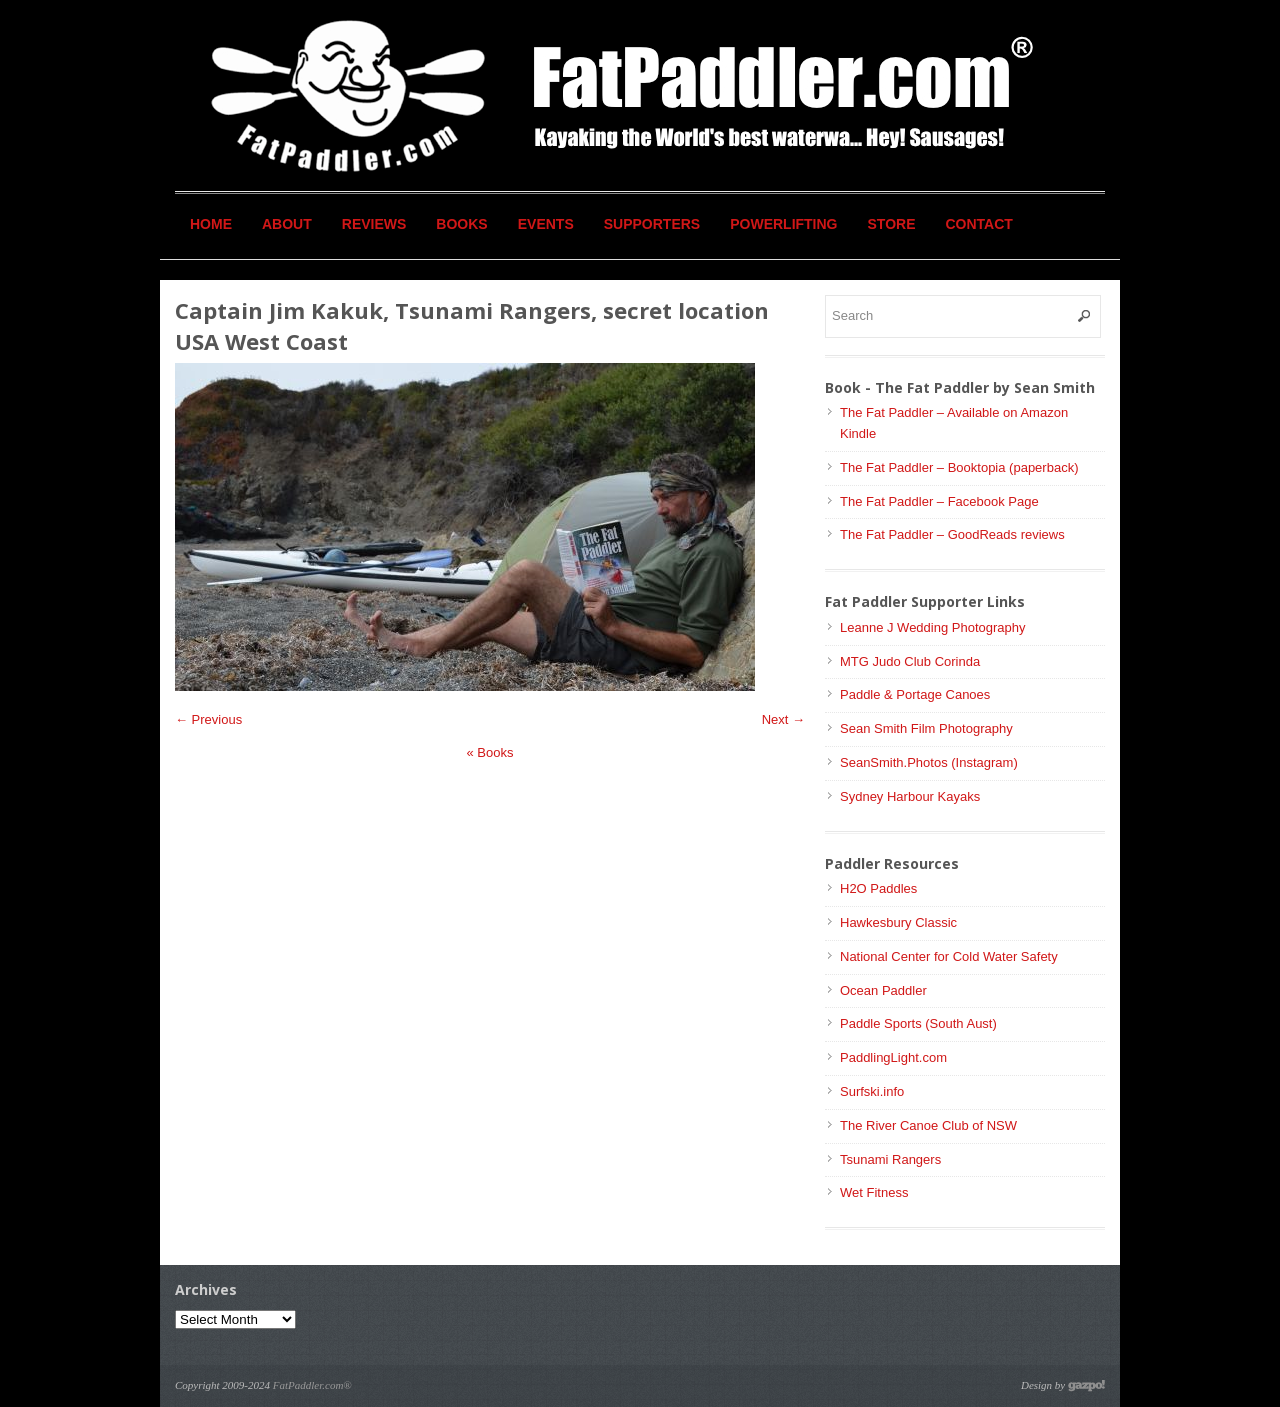 This screenshot has height=1407, width=1280. Describe the element at coordinates (898, 922) in the screenshot. I see `Hawkesbury Classic` at that location.